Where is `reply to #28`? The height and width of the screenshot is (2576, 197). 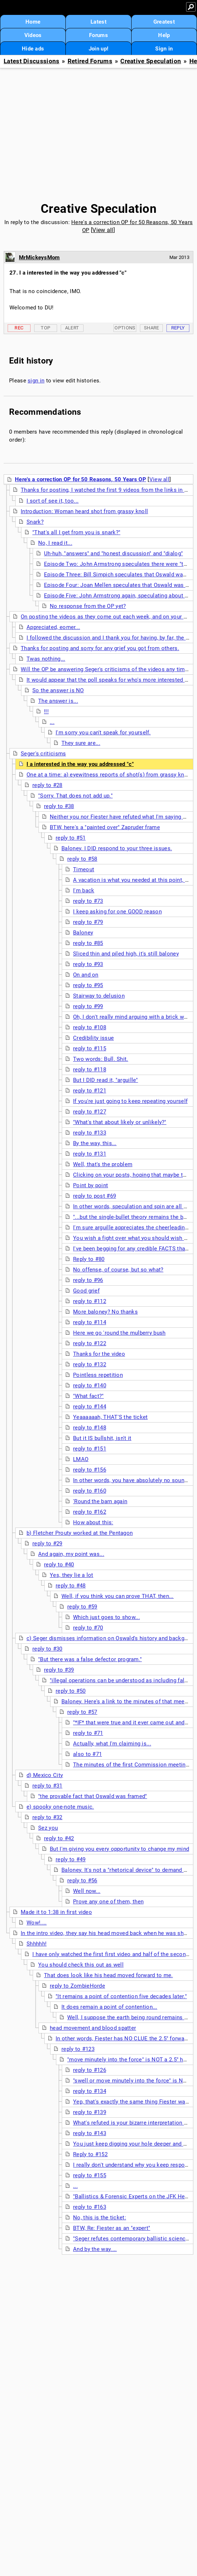 reply to #28 is located at coordinates (47, 785).